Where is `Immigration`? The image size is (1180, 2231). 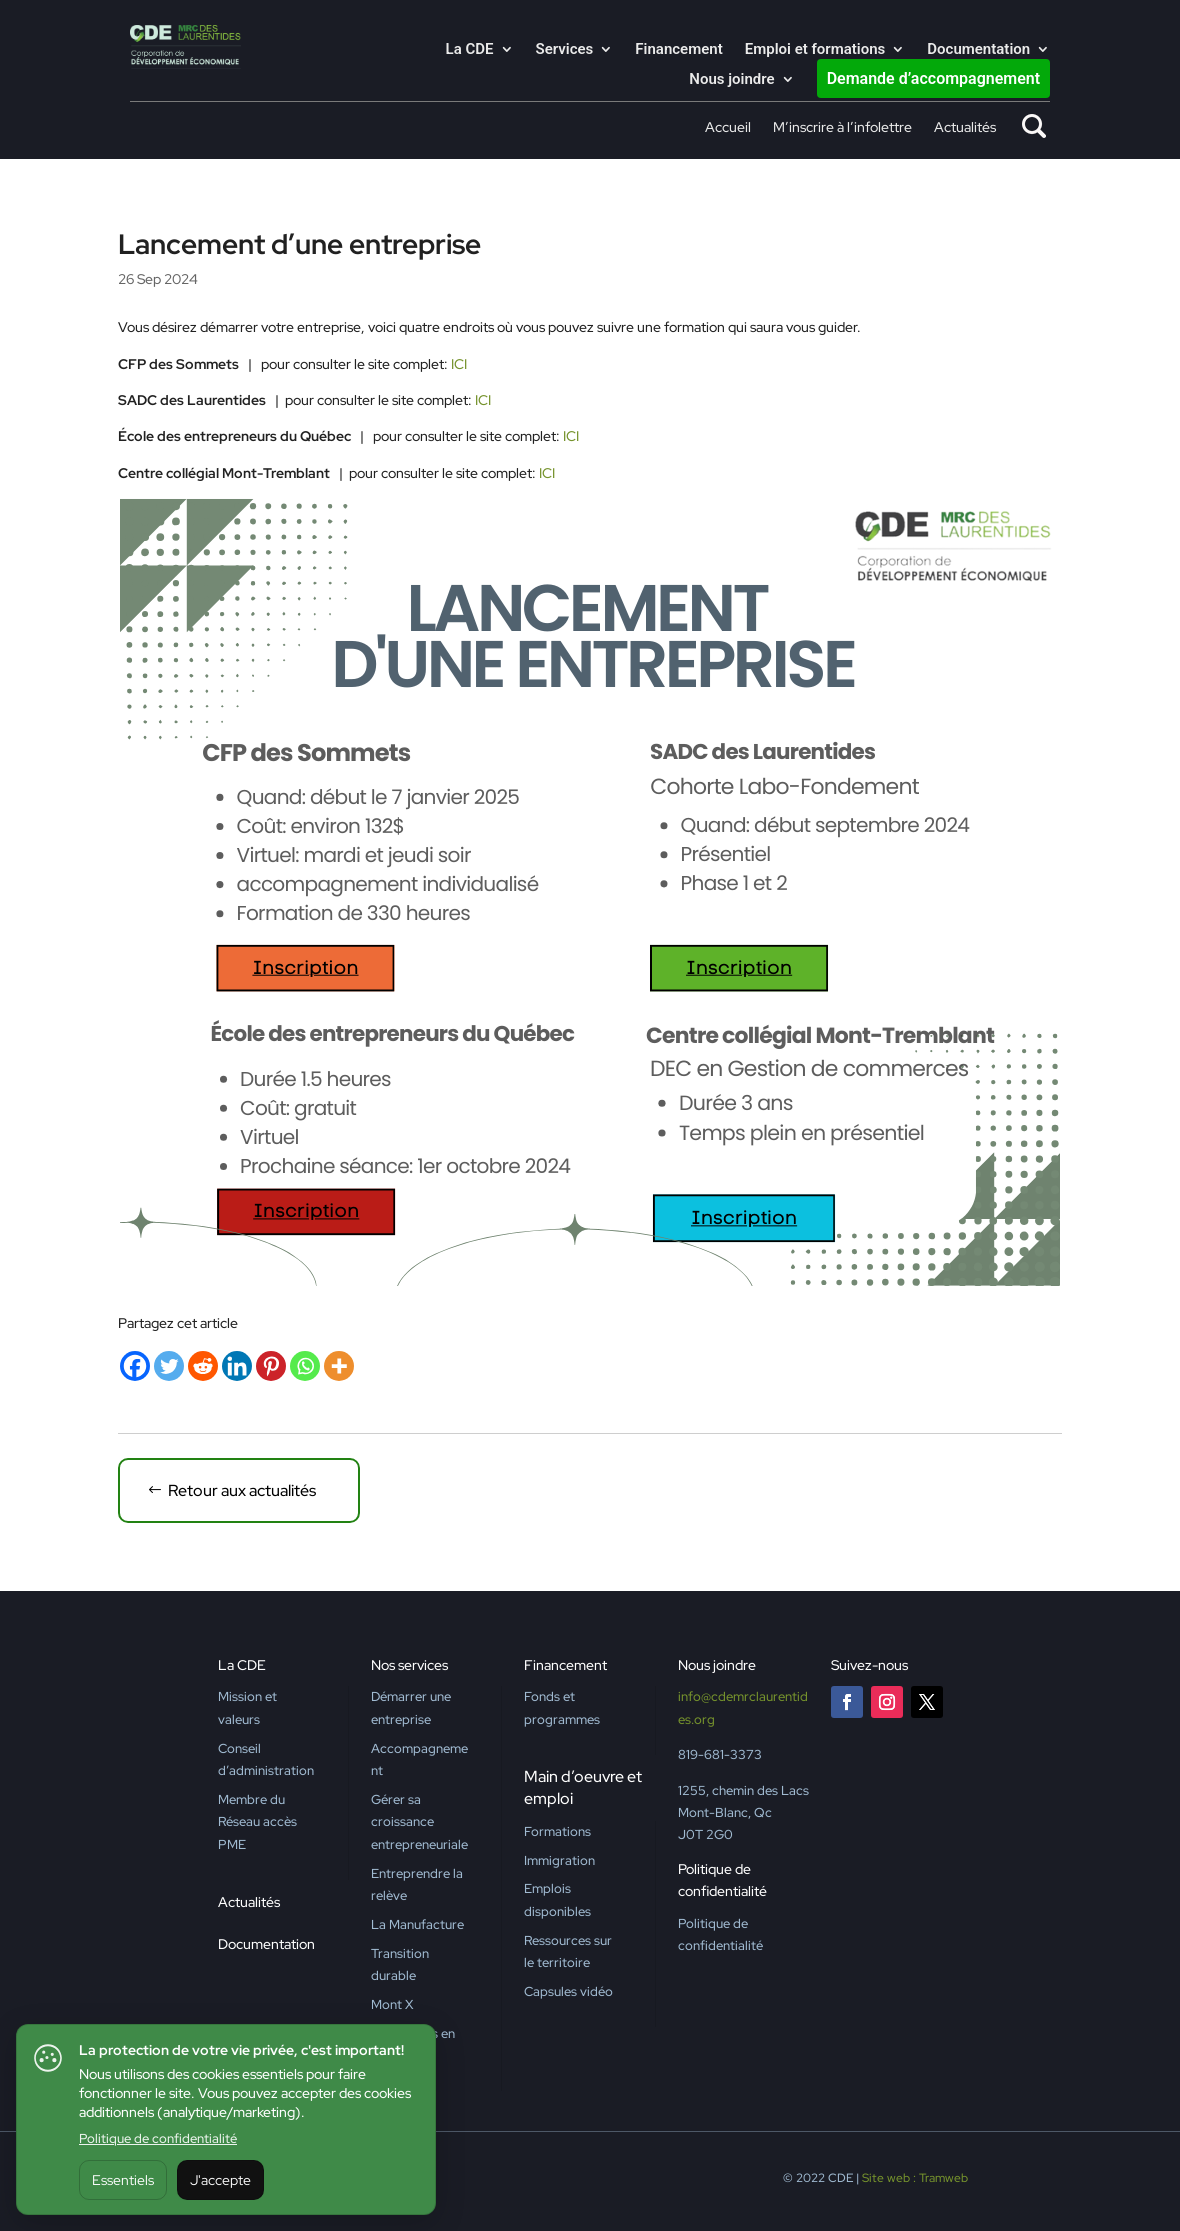
Immigration is located at coordinates (559, 1860).